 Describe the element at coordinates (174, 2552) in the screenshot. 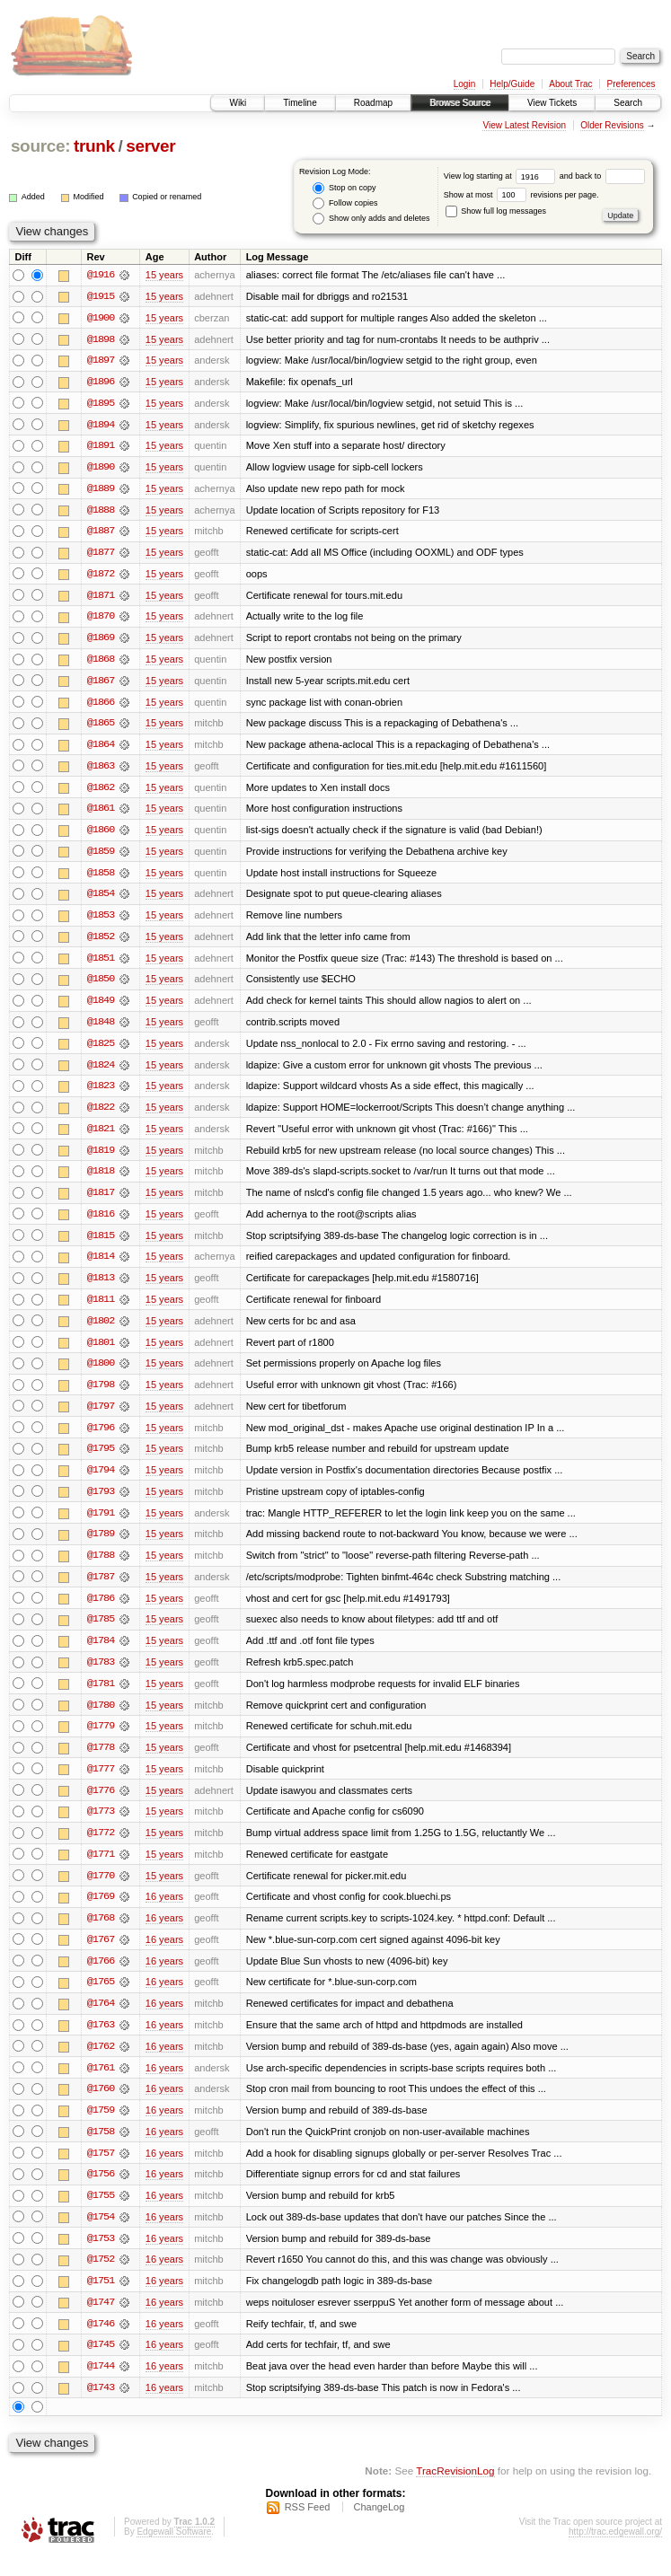

I see `Edgewall Software` at that location.